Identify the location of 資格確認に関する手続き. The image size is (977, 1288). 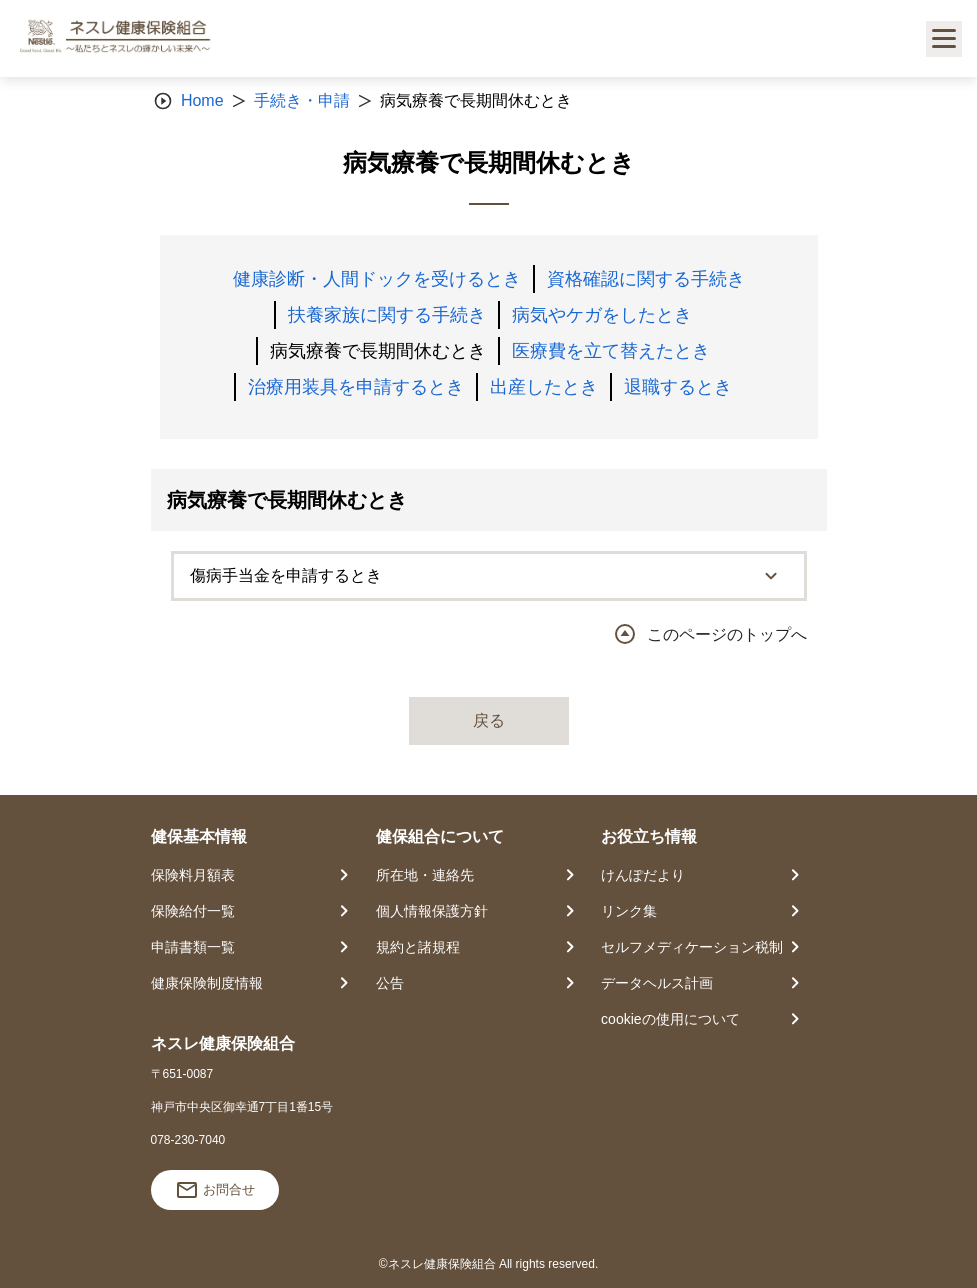
(646, 279).